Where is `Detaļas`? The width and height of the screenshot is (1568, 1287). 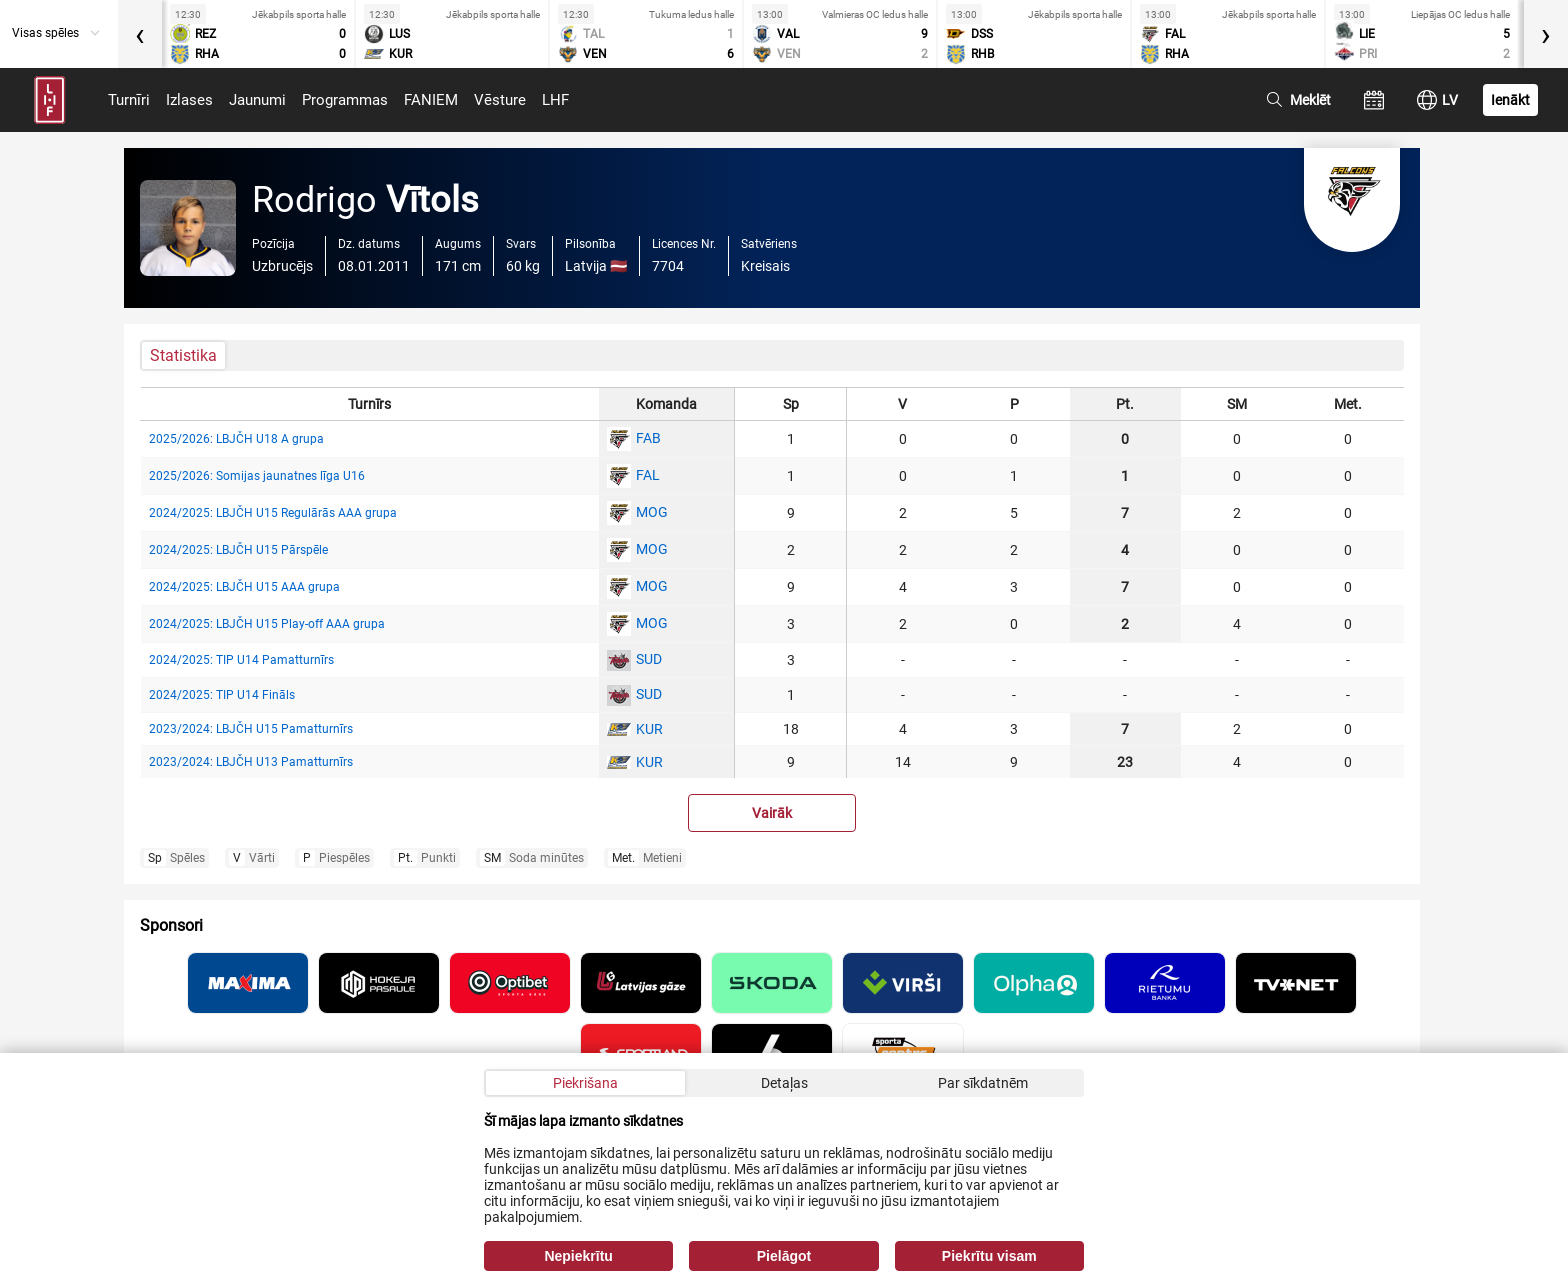
Detaļas is located at coordinates (784, 1083).